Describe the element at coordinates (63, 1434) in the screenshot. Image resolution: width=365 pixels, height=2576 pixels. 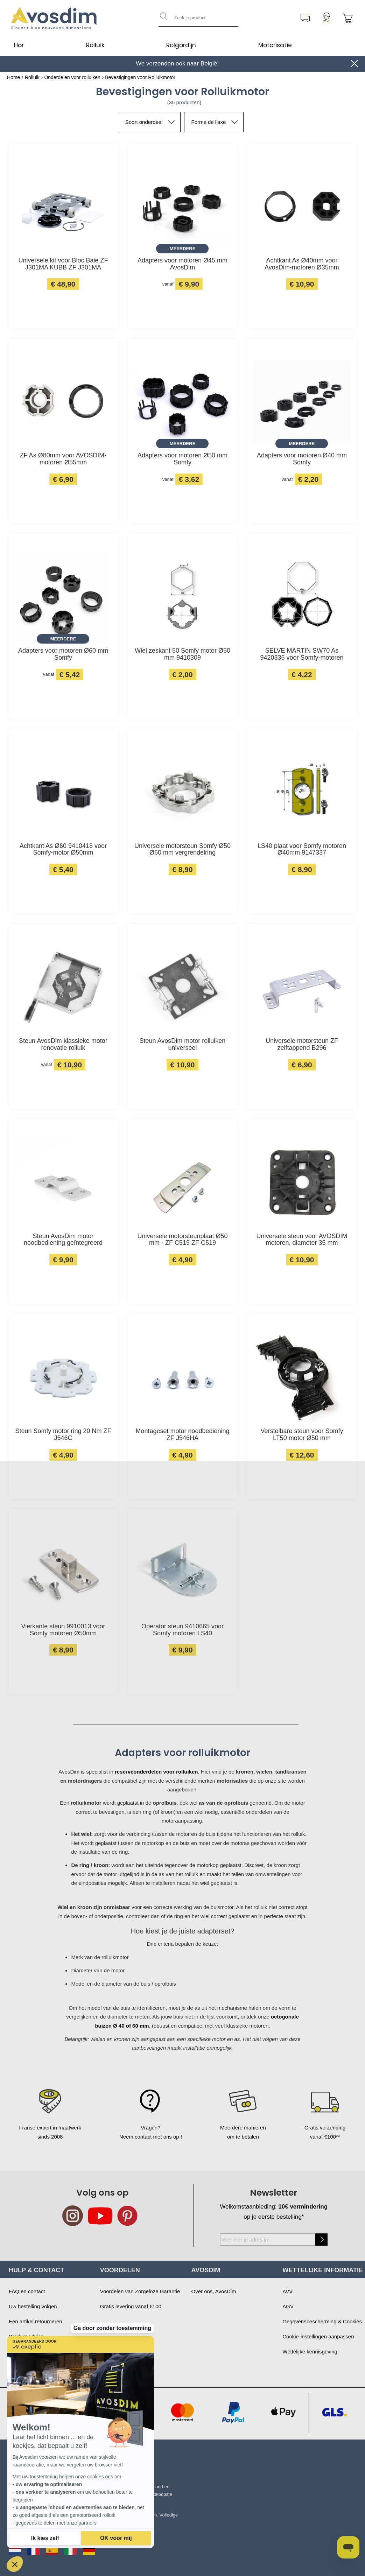
I see `Steun Somfy motor ring 20 Nm ZF J546C` at that location.